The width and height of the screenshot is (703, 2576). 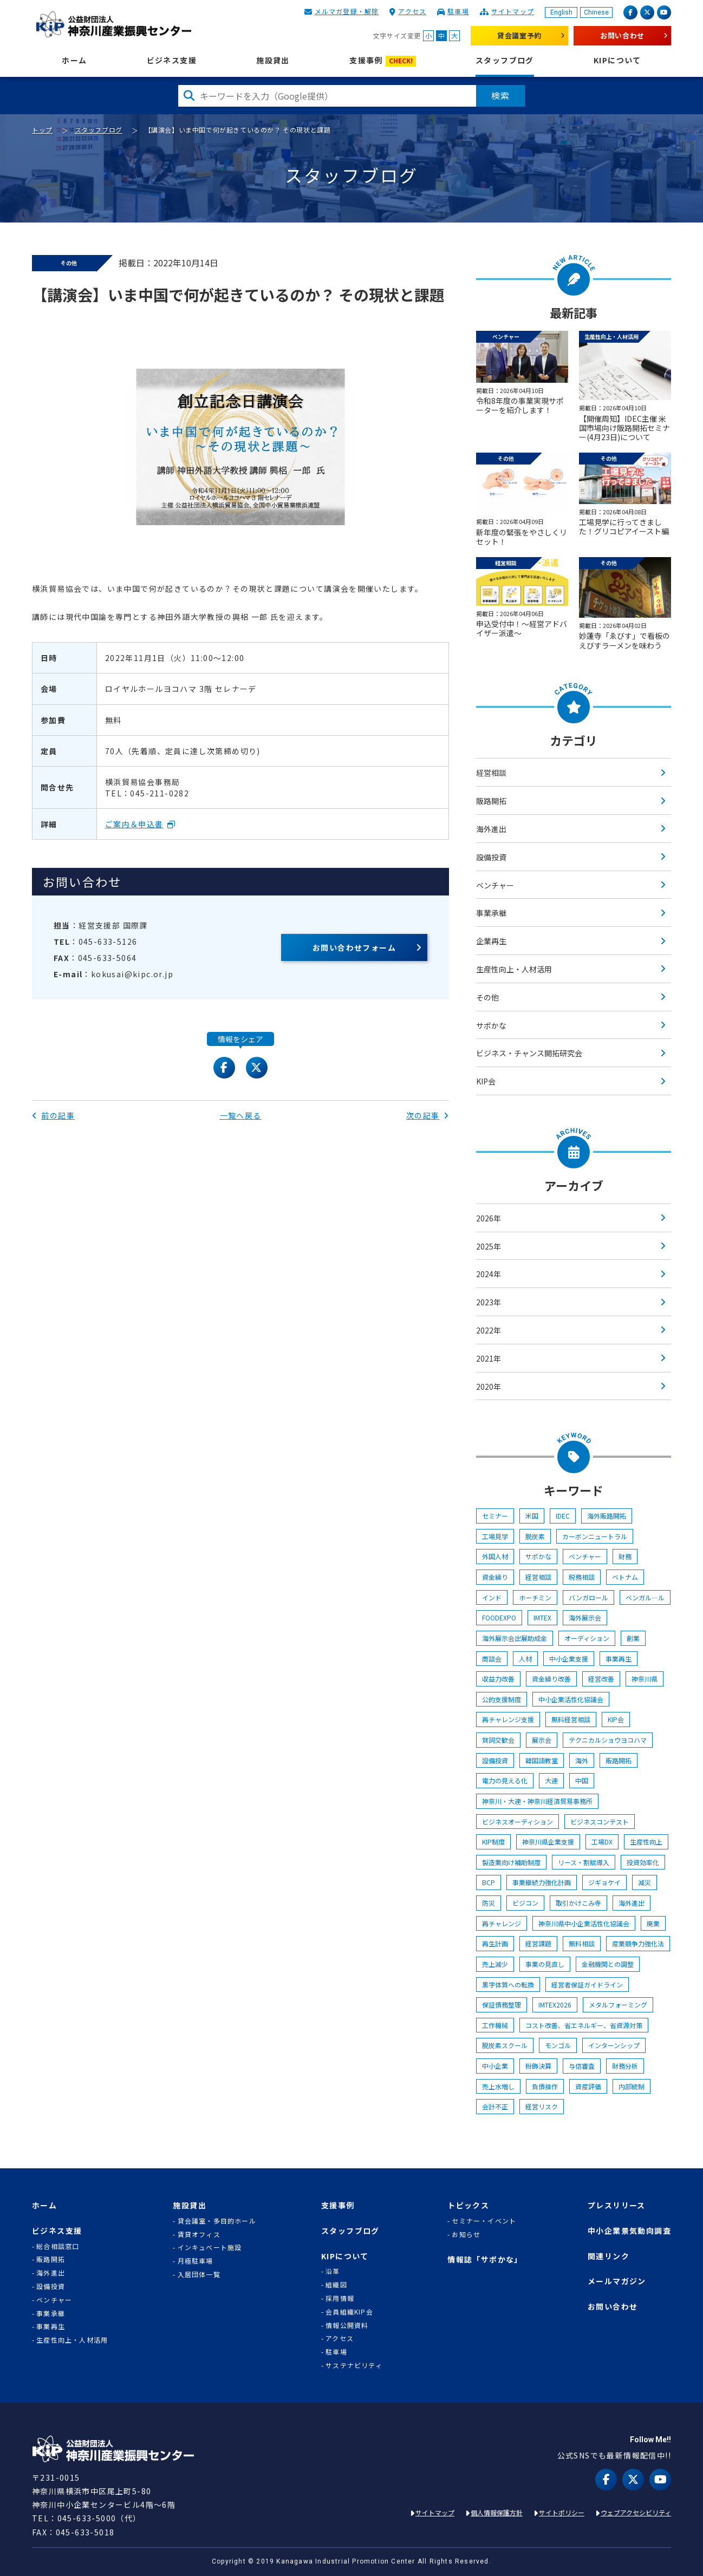 What do you see at coordinates (42, 129) in the screenshot?
I see `トップ` at bounding box center [42, 129].